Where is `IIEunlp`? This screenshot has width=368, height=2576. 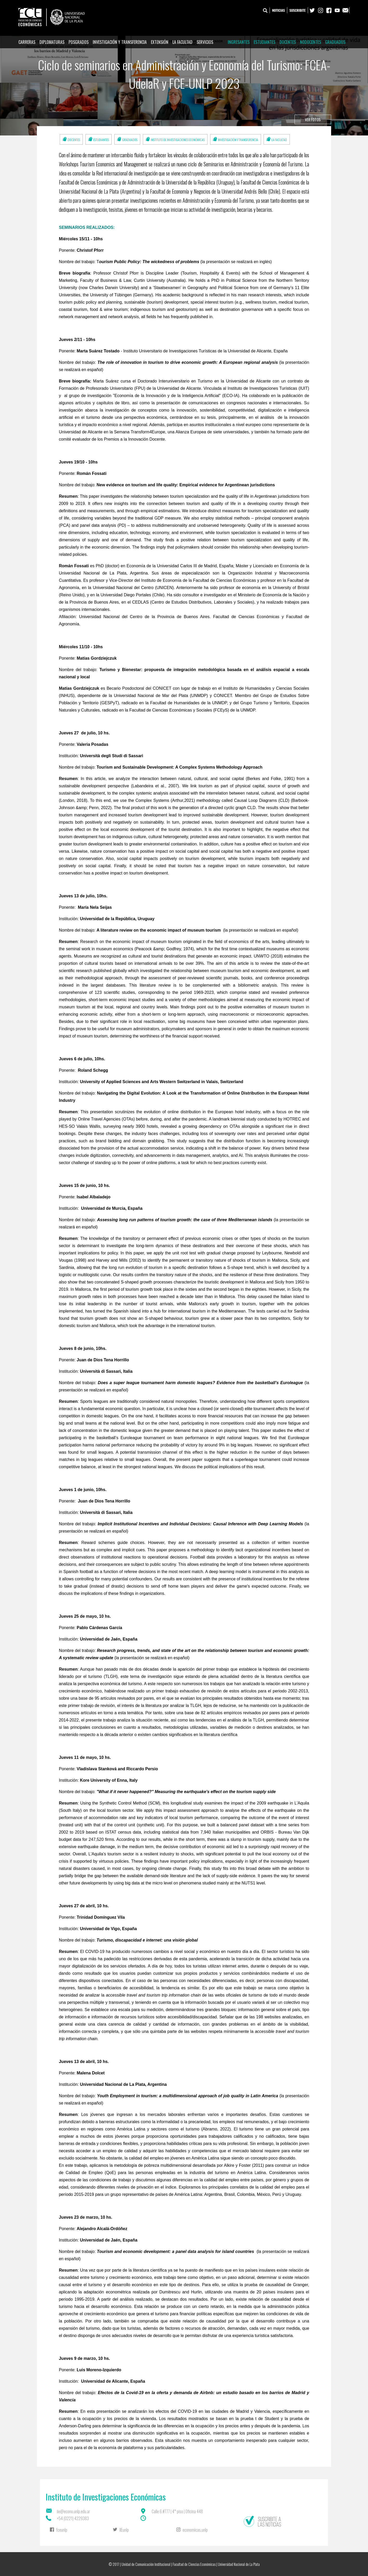 IIEunlp is located at coordinates (124, 2530).